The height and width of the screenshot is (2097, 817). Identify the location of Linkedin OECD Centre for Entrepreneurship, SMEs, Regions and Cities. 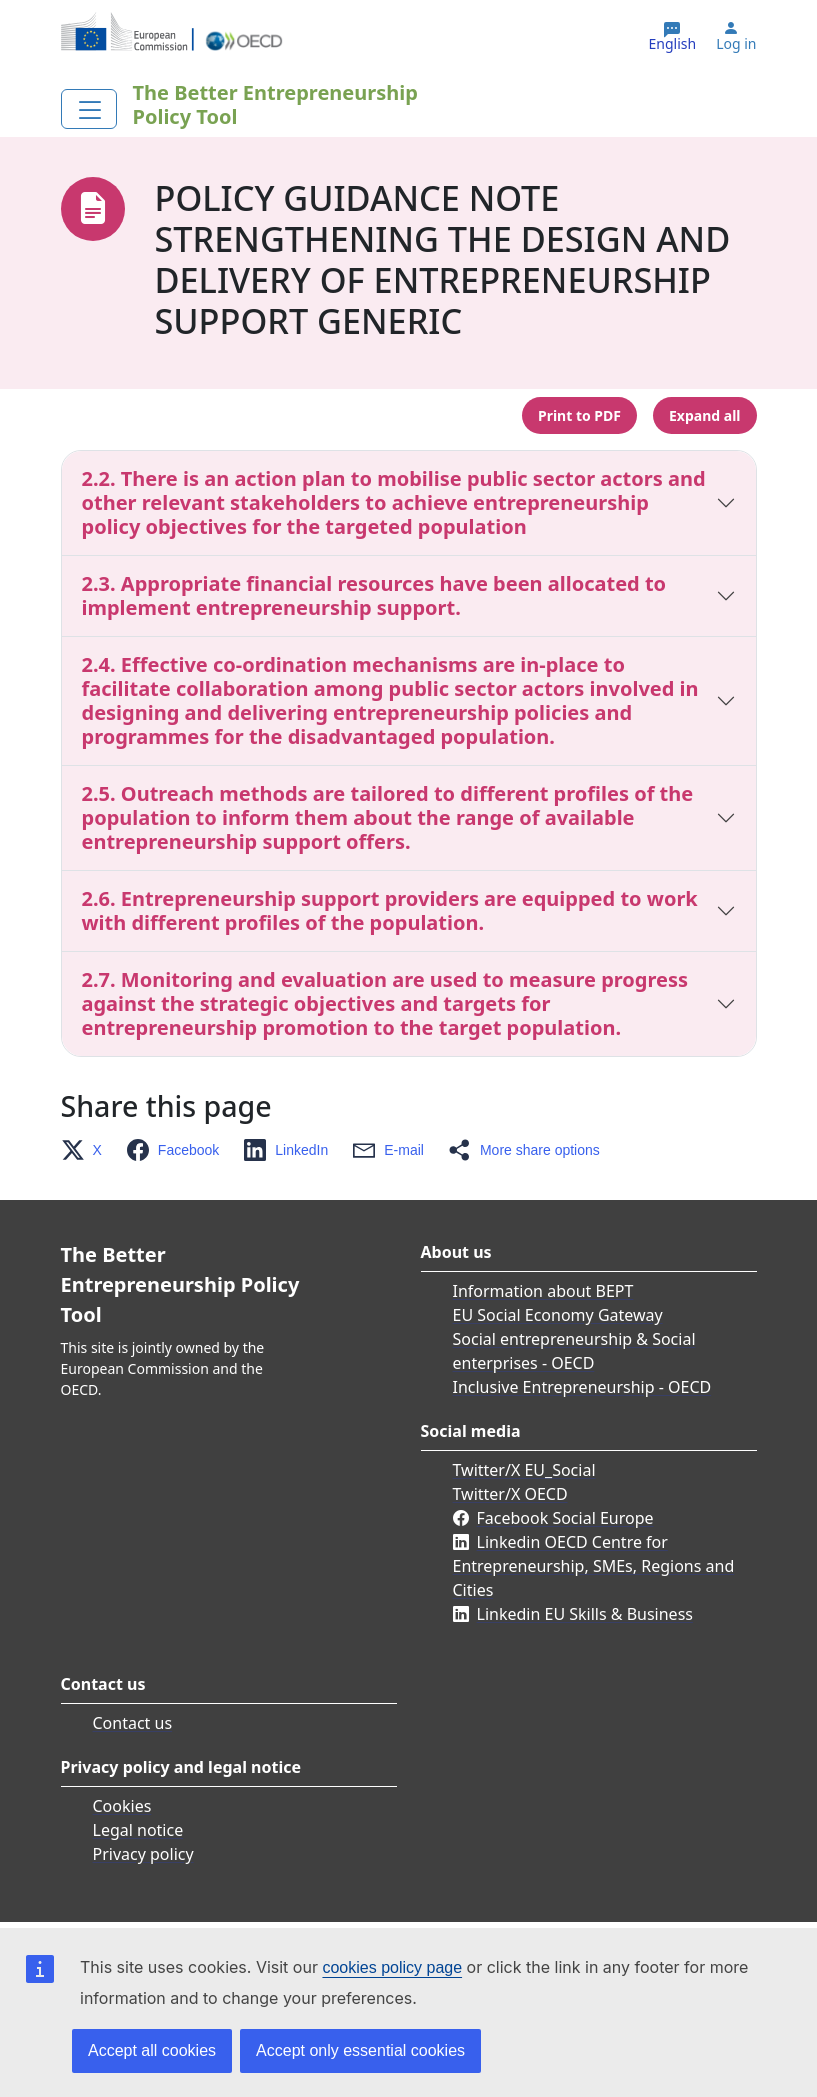
(594, 1566).